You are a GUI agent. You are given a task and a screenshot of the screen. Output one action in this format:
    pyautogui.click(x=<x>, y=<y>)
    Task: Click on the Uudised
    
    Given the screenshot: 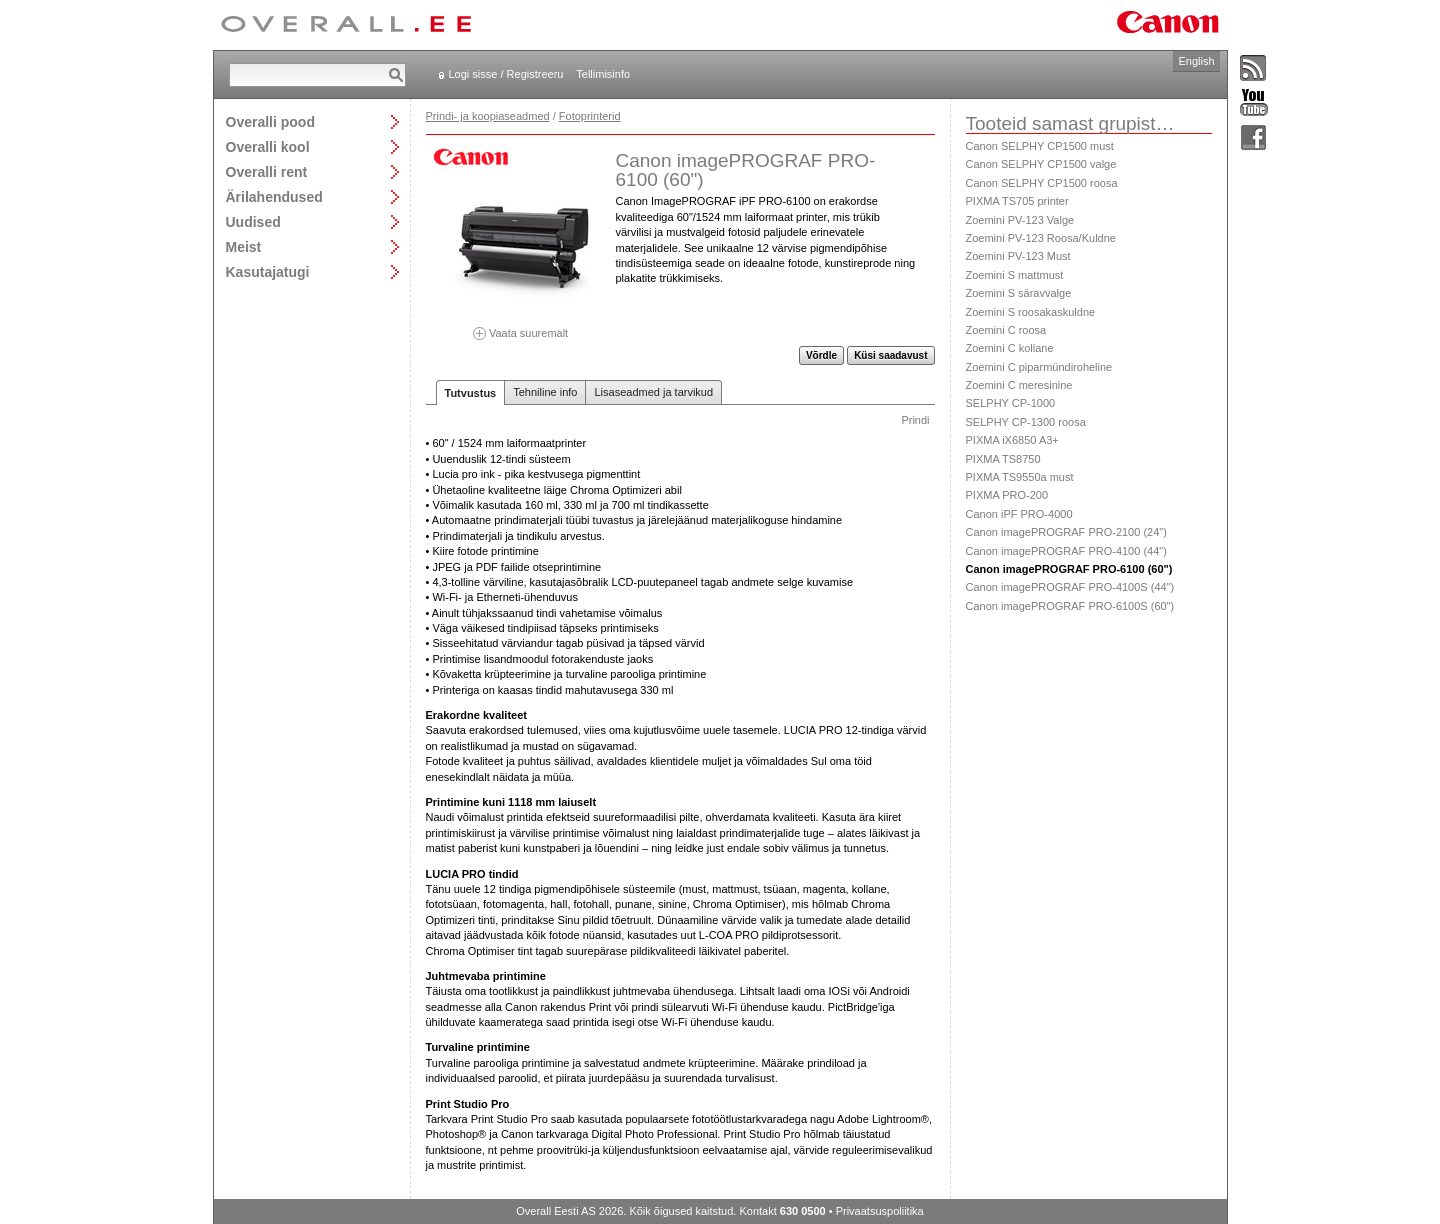 What is the action you would take?
    pyautogui.click(x=253, y=221)
    